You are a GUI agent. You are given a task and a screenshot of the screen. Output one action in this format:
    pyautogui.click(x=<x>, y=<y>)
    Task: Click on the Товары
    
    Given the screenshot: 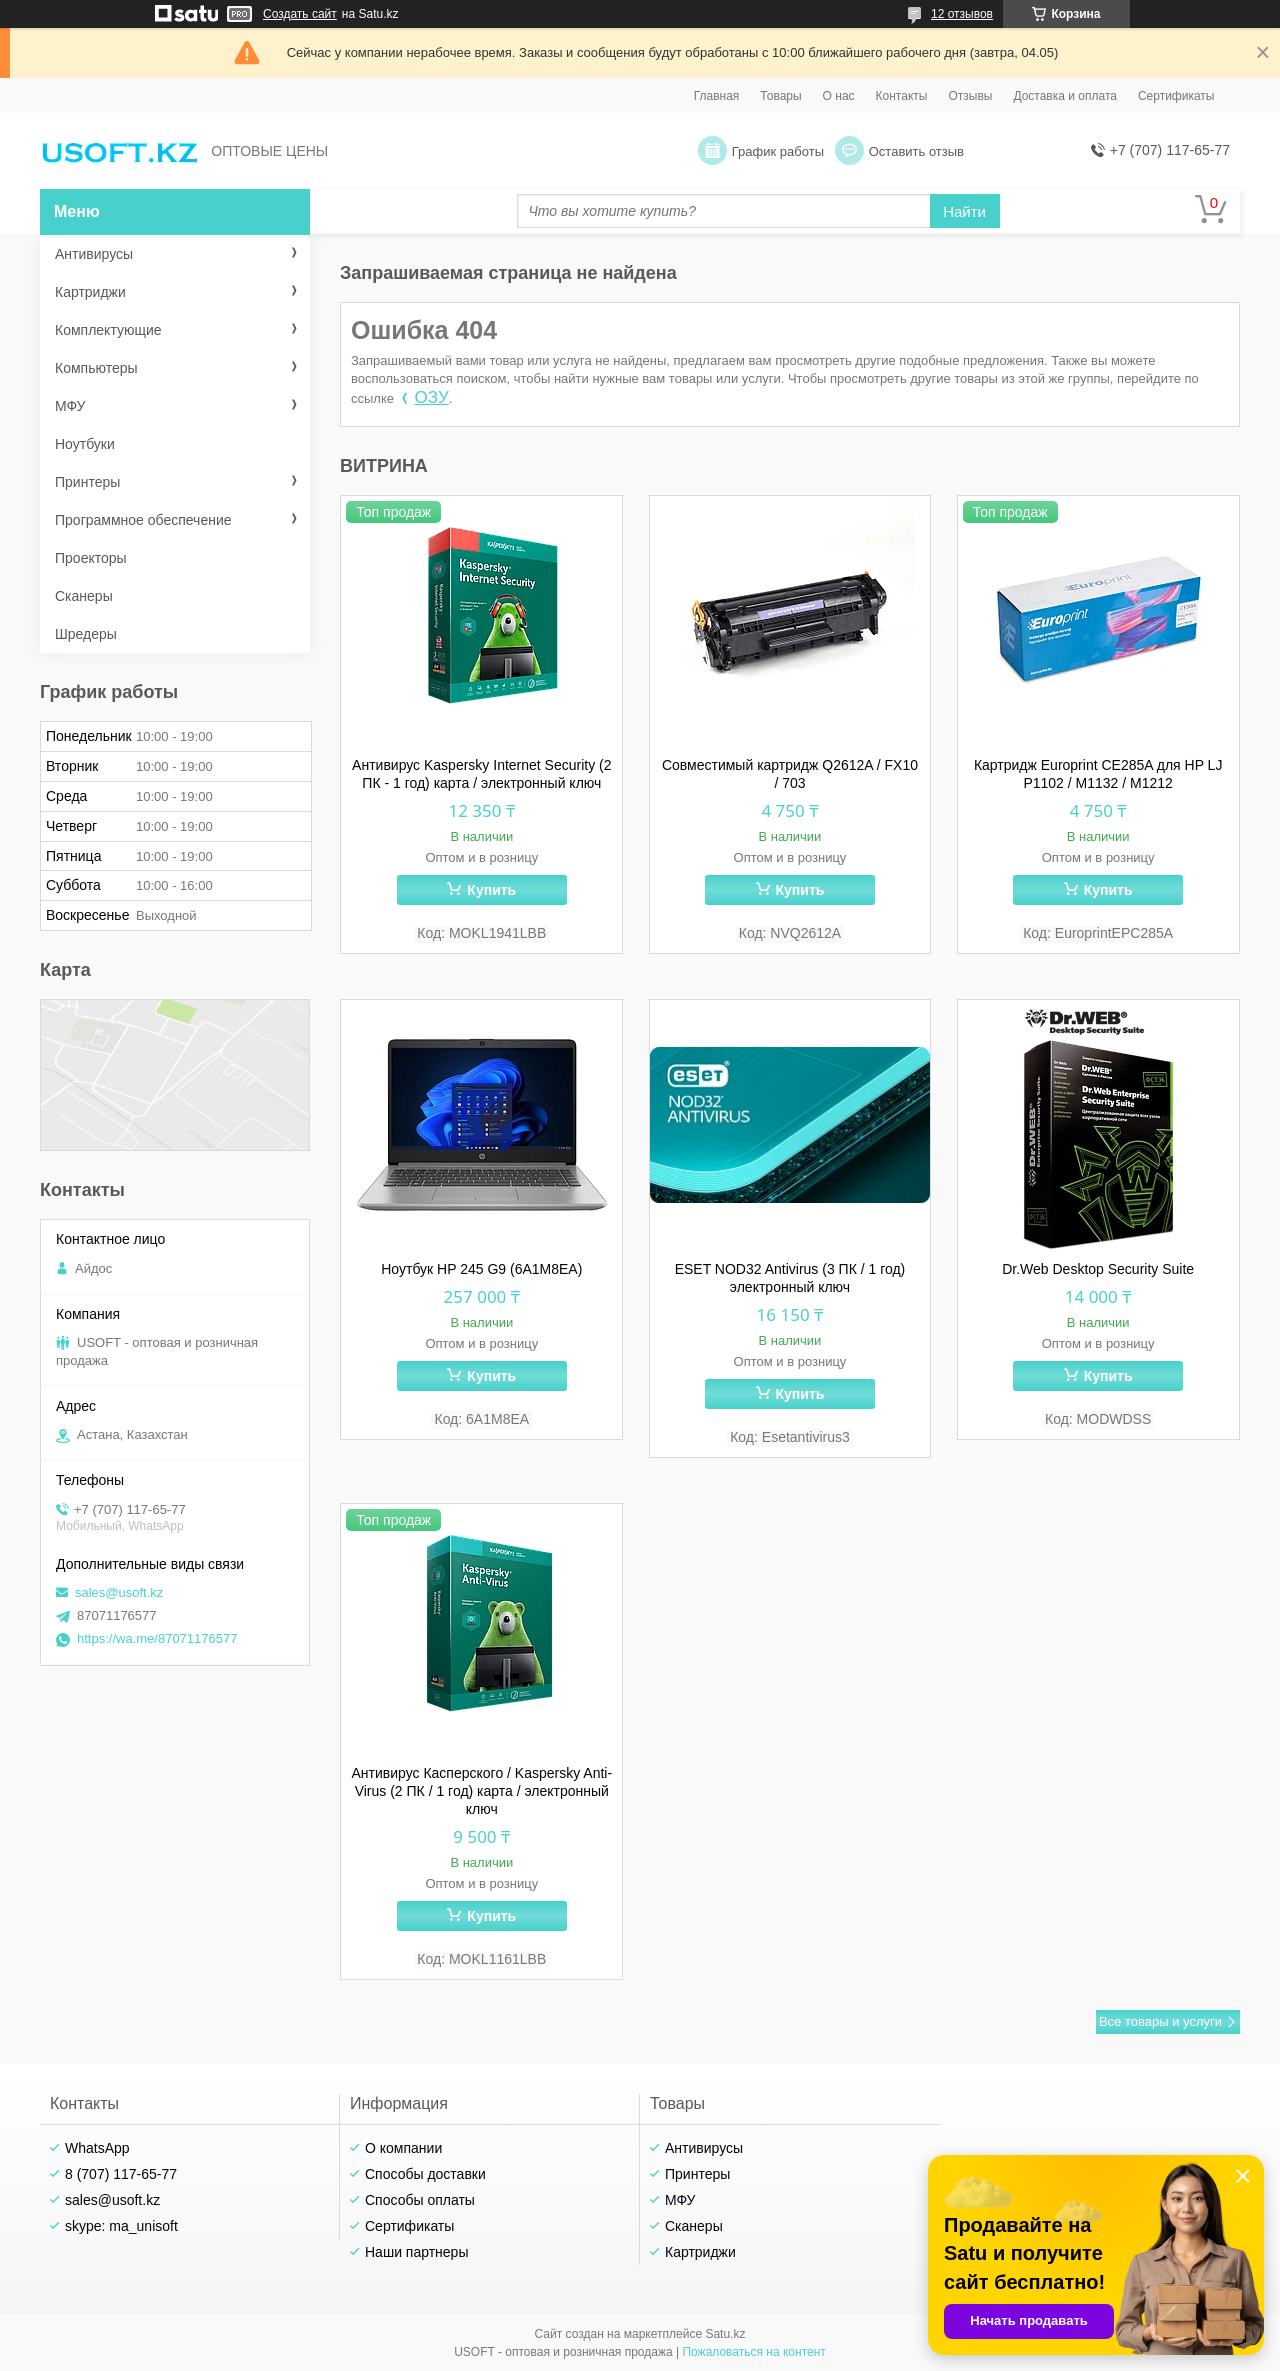 What is the action you would take?
    pyautogui.click(x=780, y=96)
    